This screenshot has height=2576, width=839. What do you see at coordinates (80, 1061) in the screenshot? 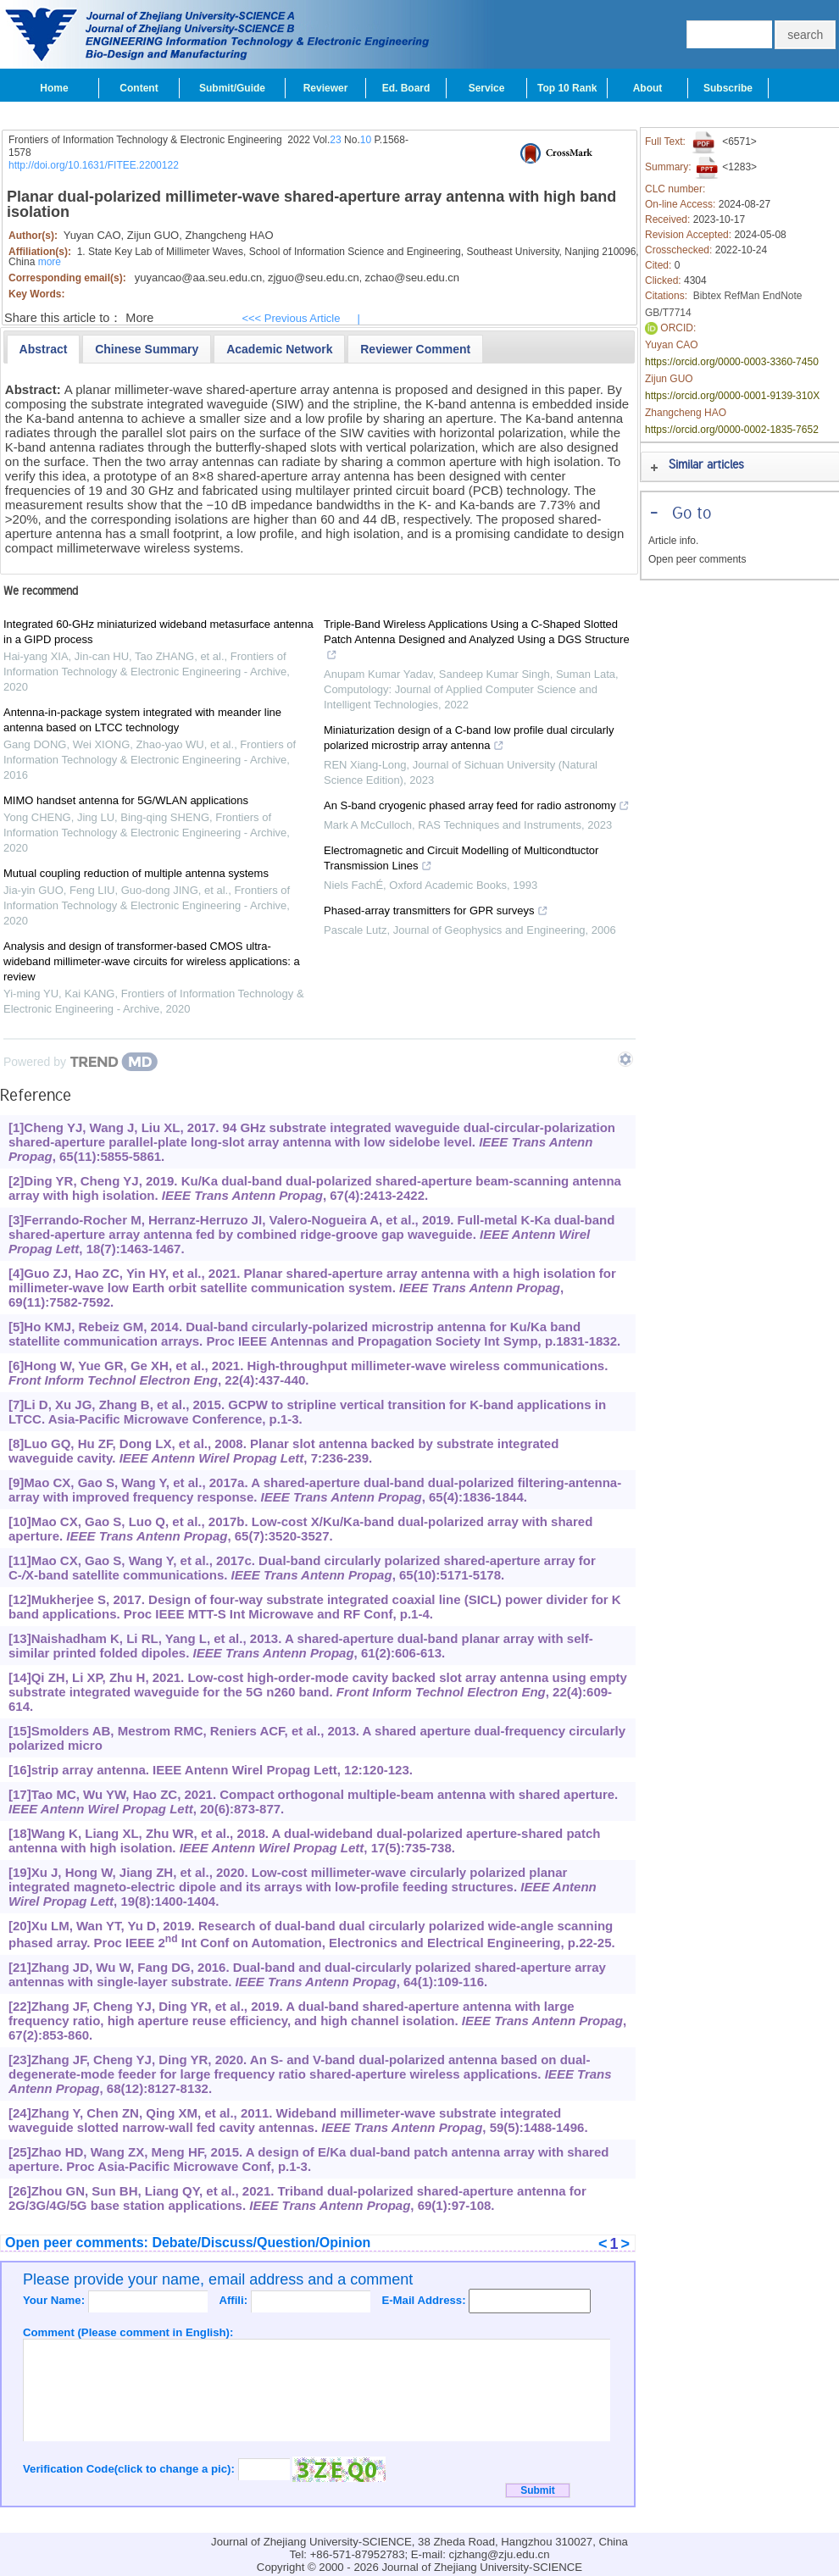
I see `[Powered by TrendMD]` at bounding box center [80, 1061].